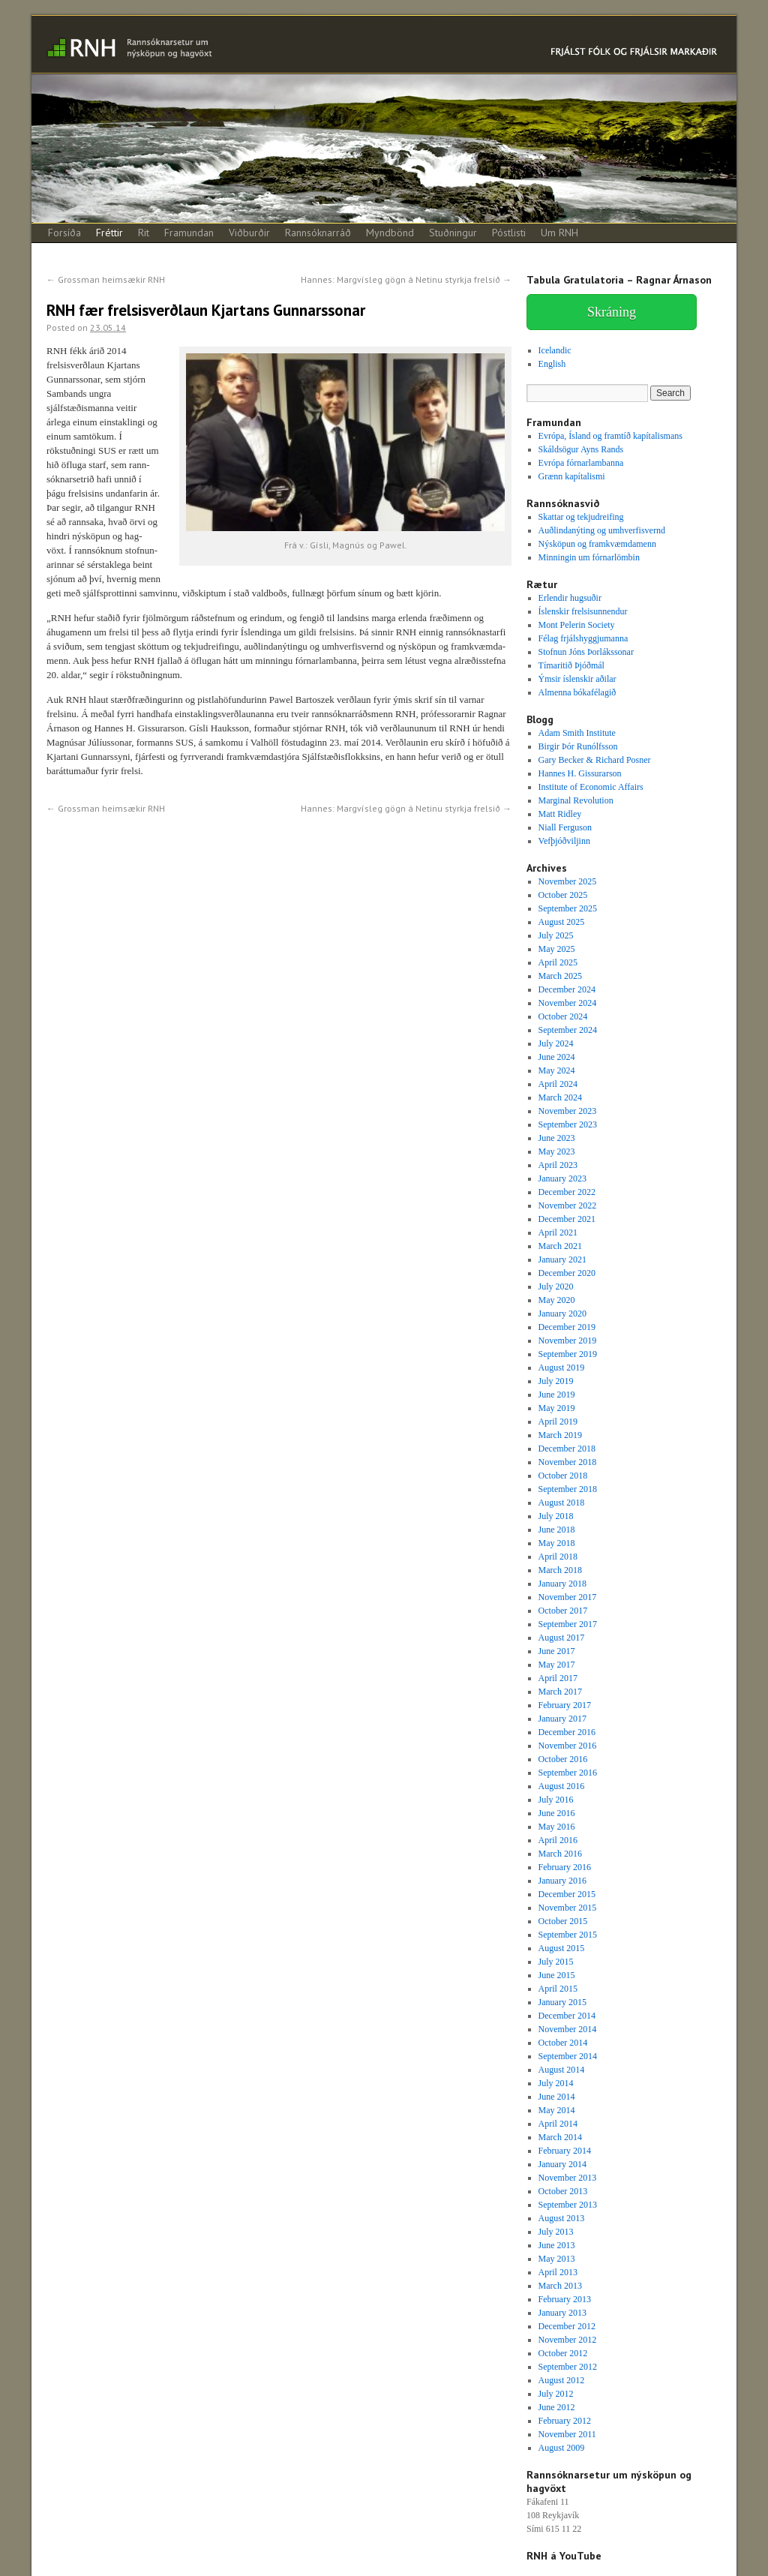 The image size is (768, 2576). I want to click on Framundan, so click(189, 232).